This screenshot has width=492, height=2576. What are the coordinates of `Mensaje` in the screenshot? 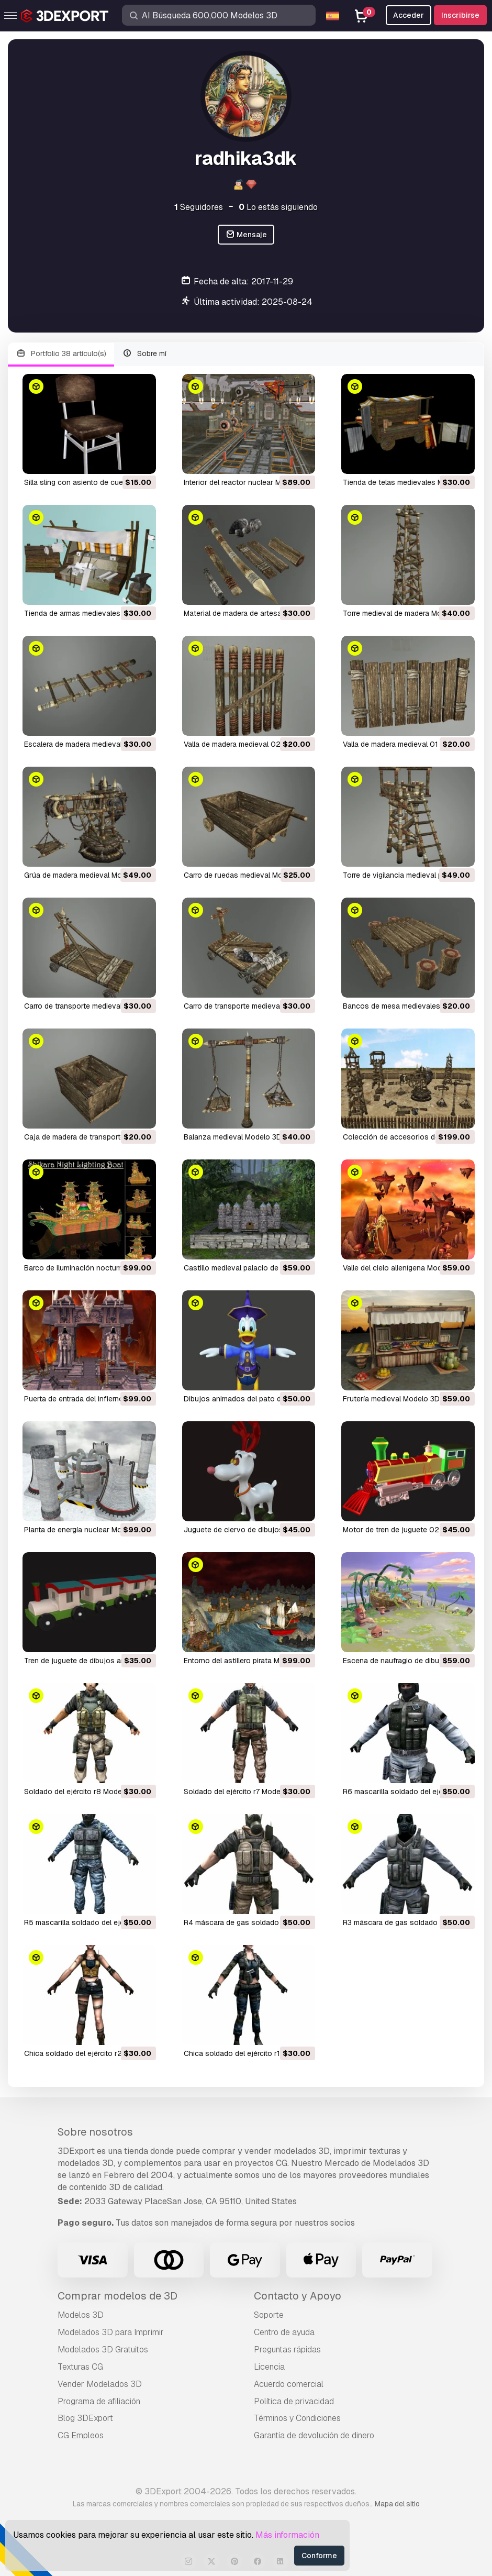 It's located at (246, 235).